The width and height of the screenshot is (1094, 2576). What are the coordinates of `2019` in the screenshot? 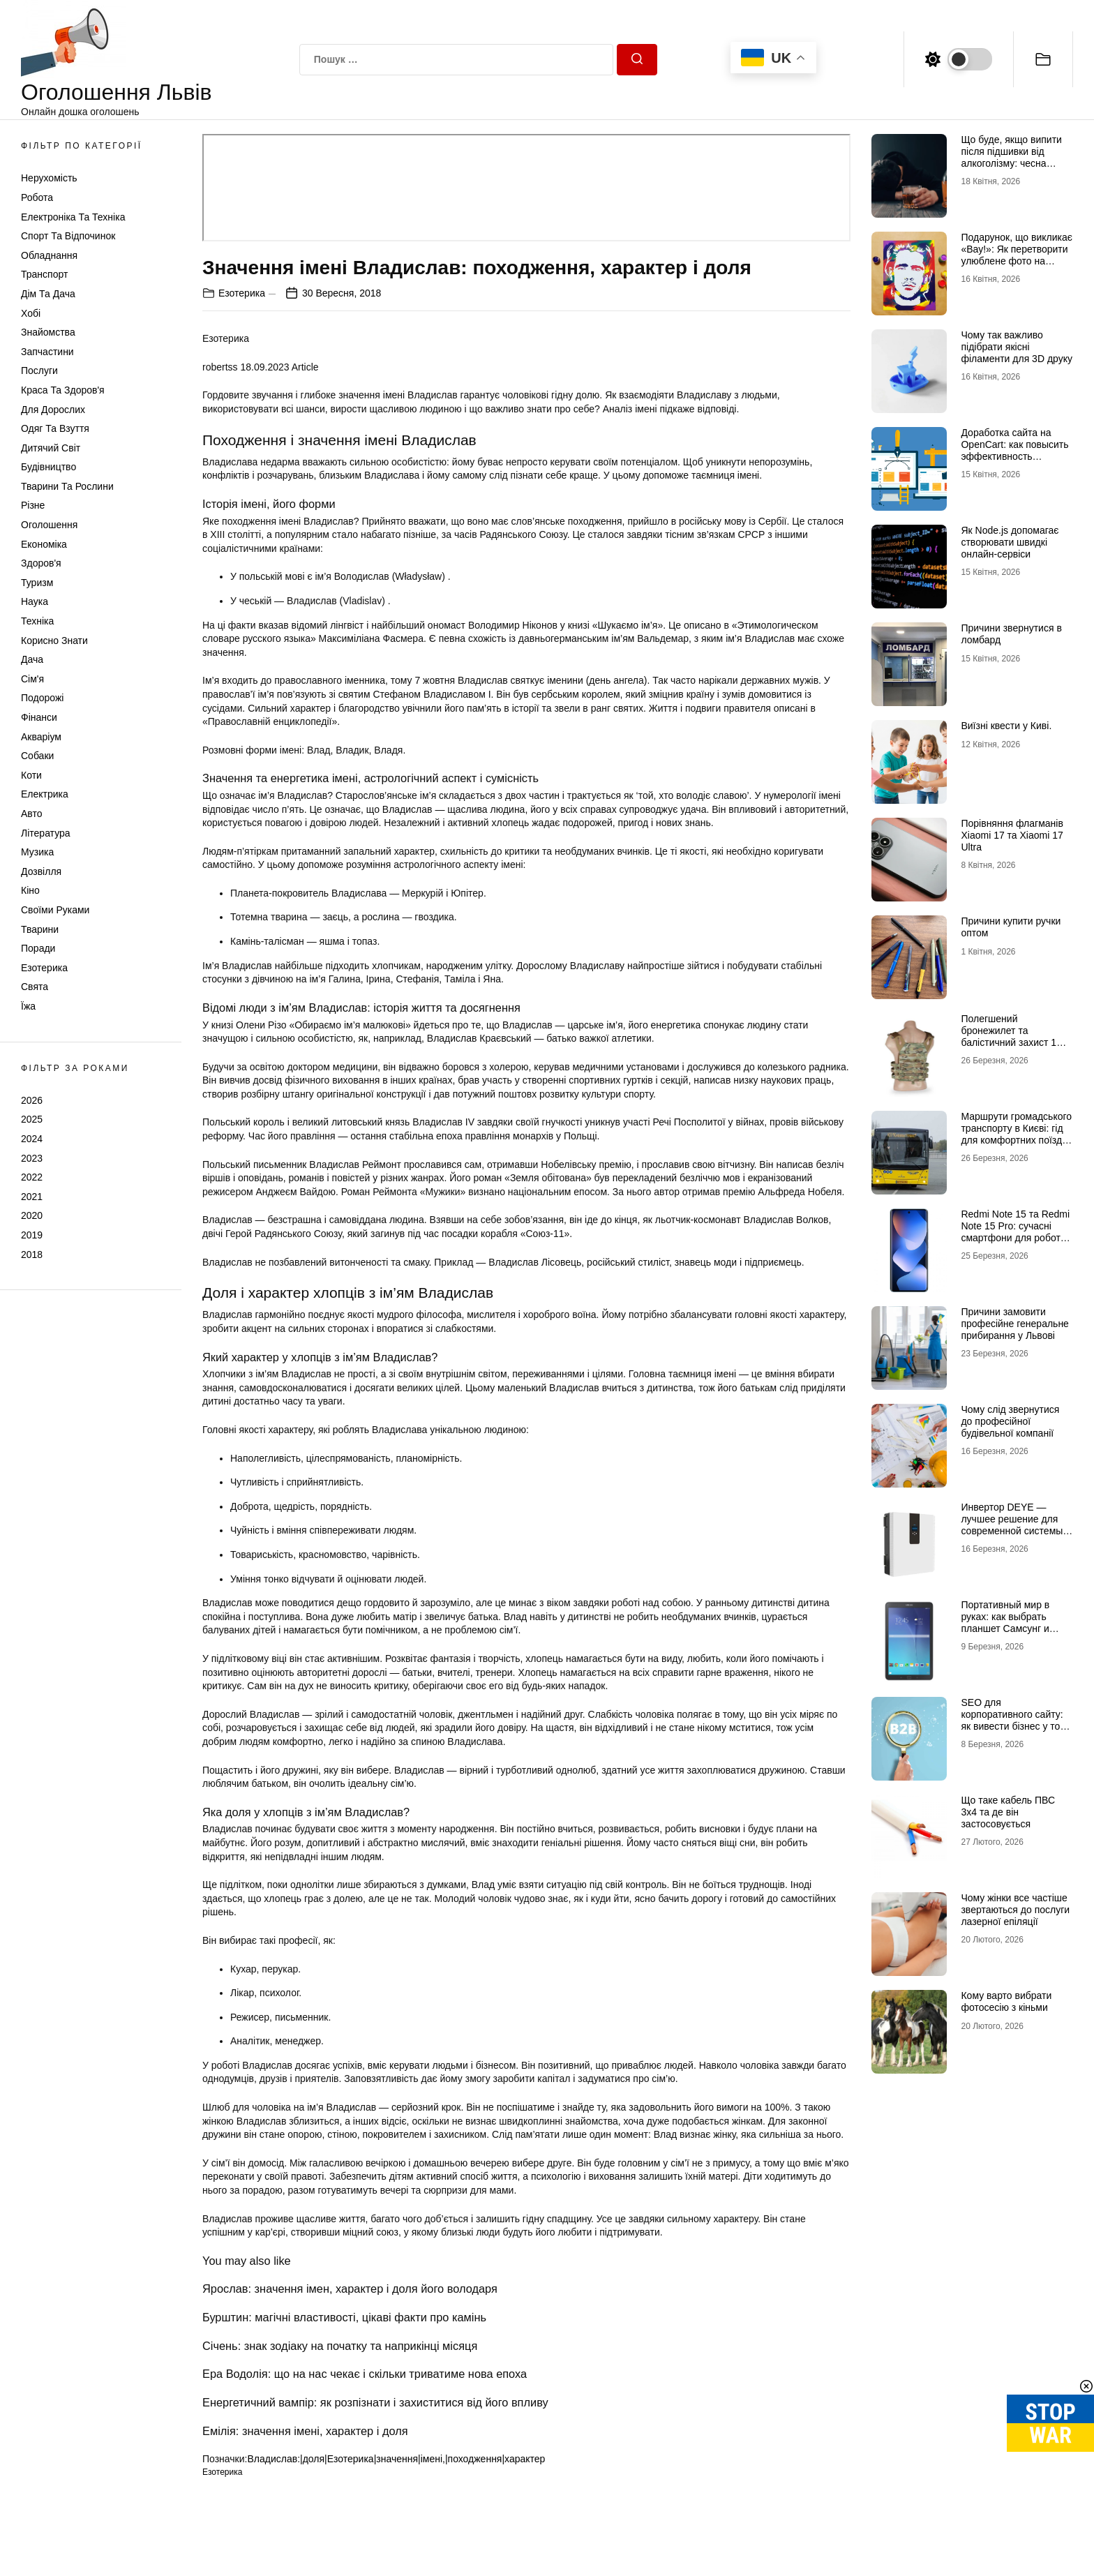 It's located at (32, 1235).